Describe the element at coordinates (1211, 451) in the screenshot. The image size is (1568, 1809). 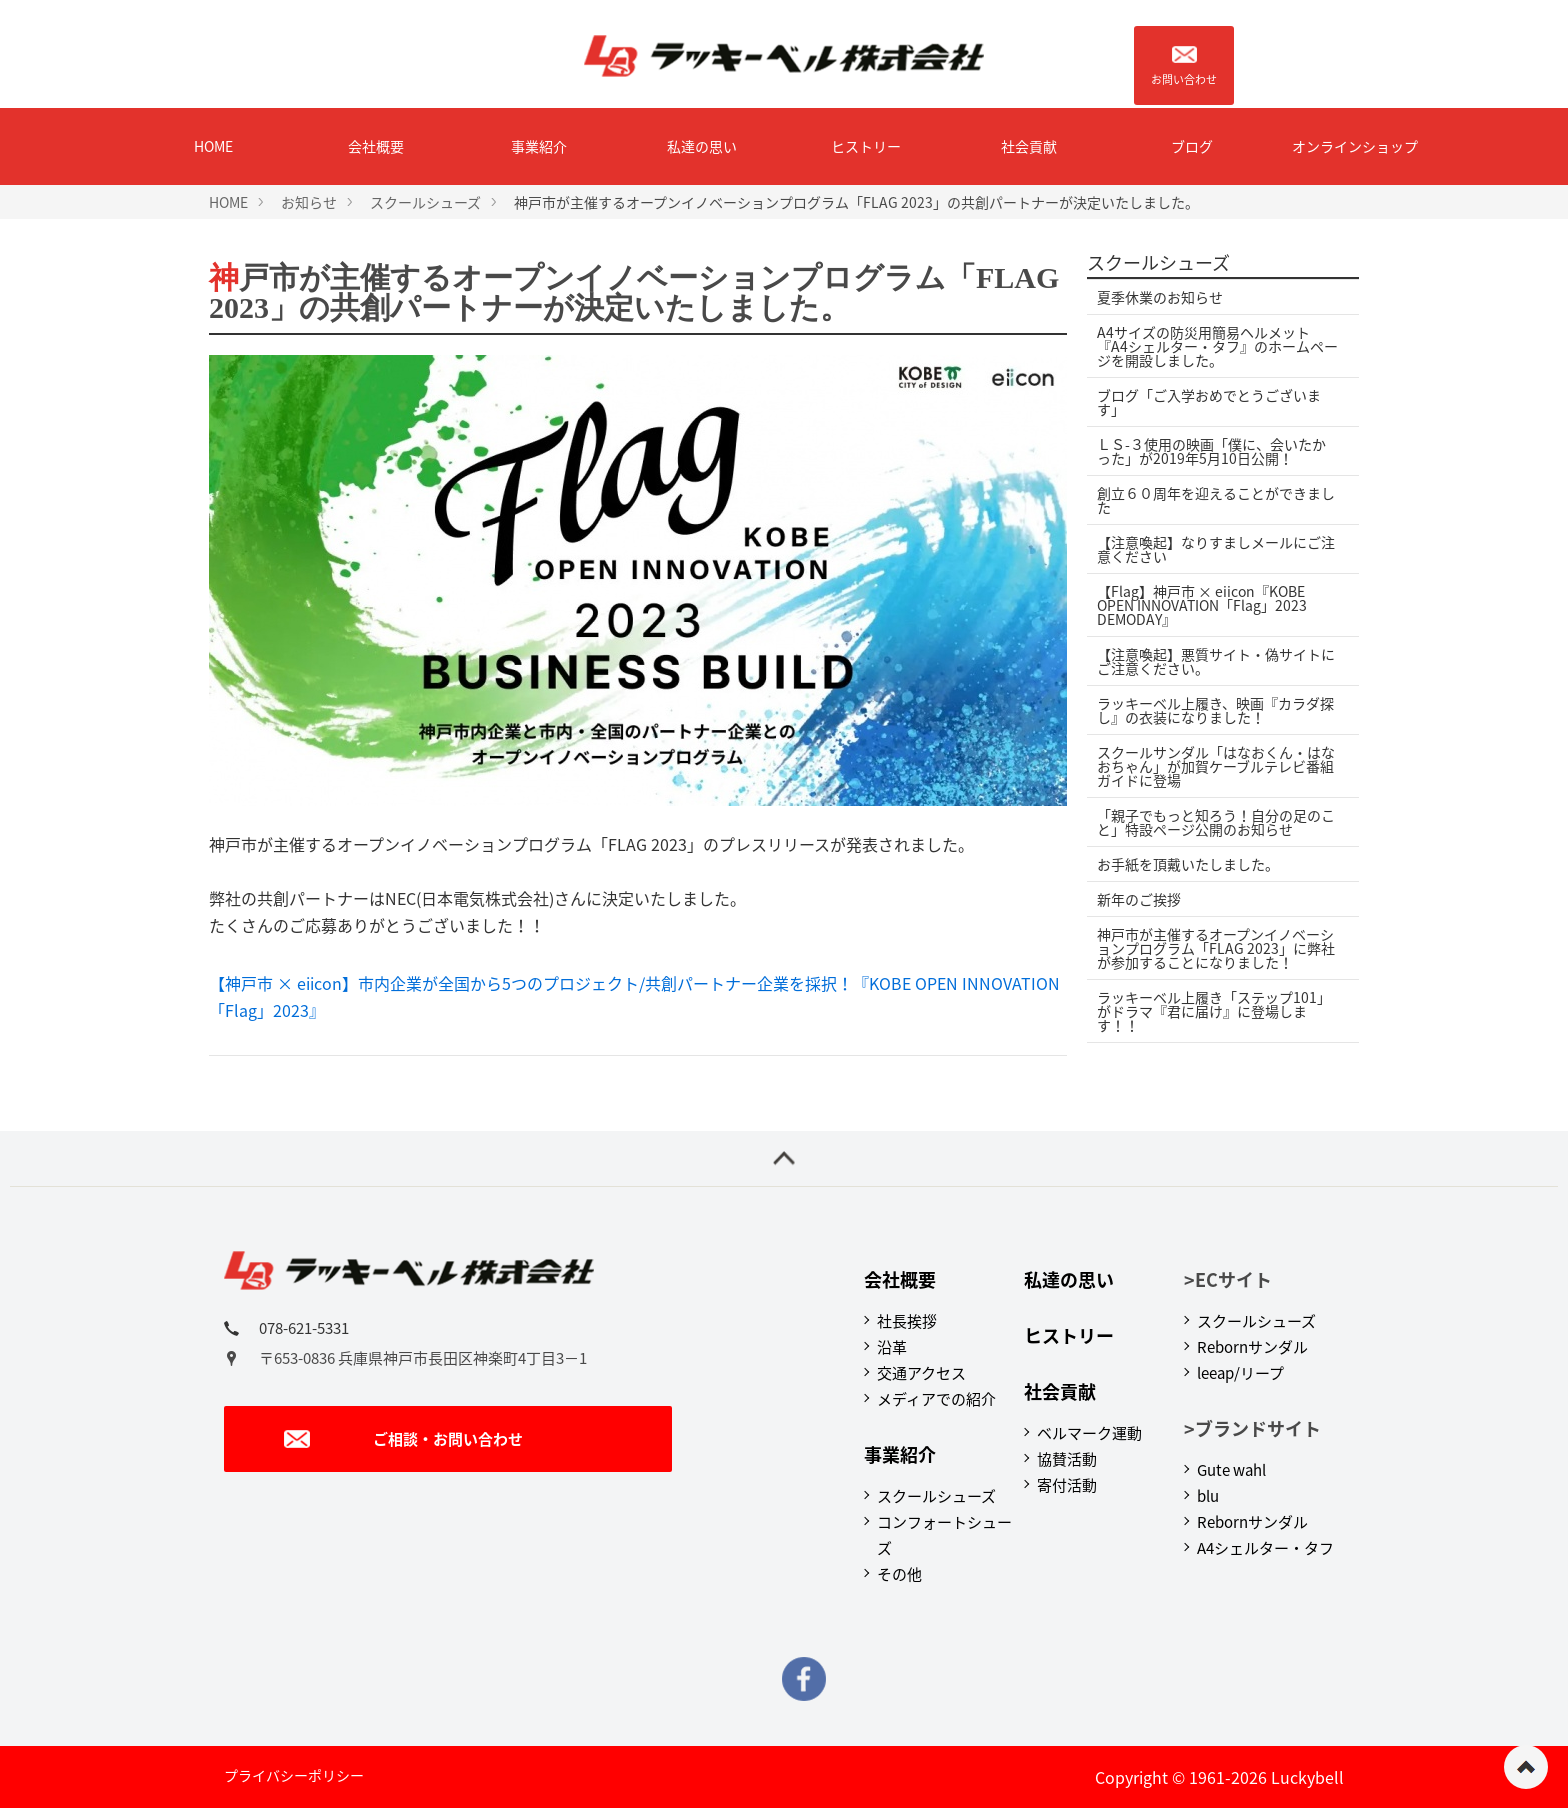
I see `ＬＳ-３使用の映画「僕に、会いたかった」が2019年5月10日公開！` at that location.